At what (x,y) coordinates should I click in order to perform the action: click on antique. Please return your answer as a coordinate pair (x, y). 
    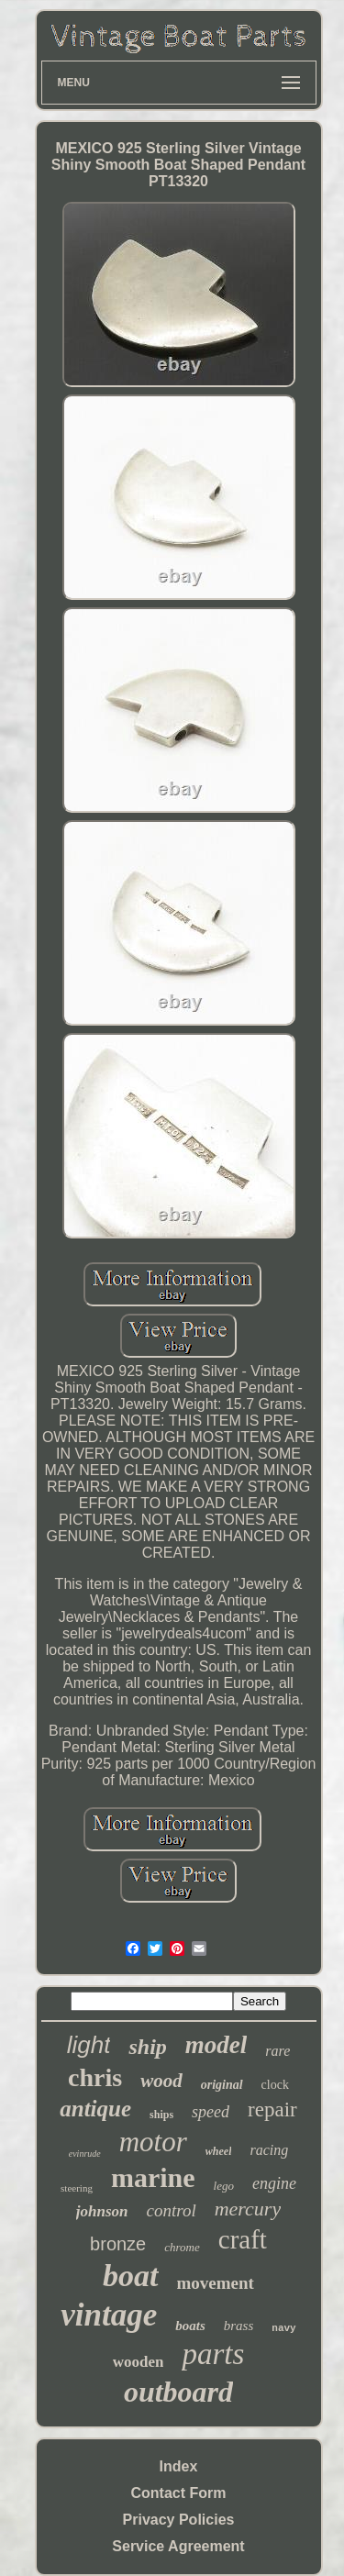
    Looking at the image, I should click on (95, 2108).